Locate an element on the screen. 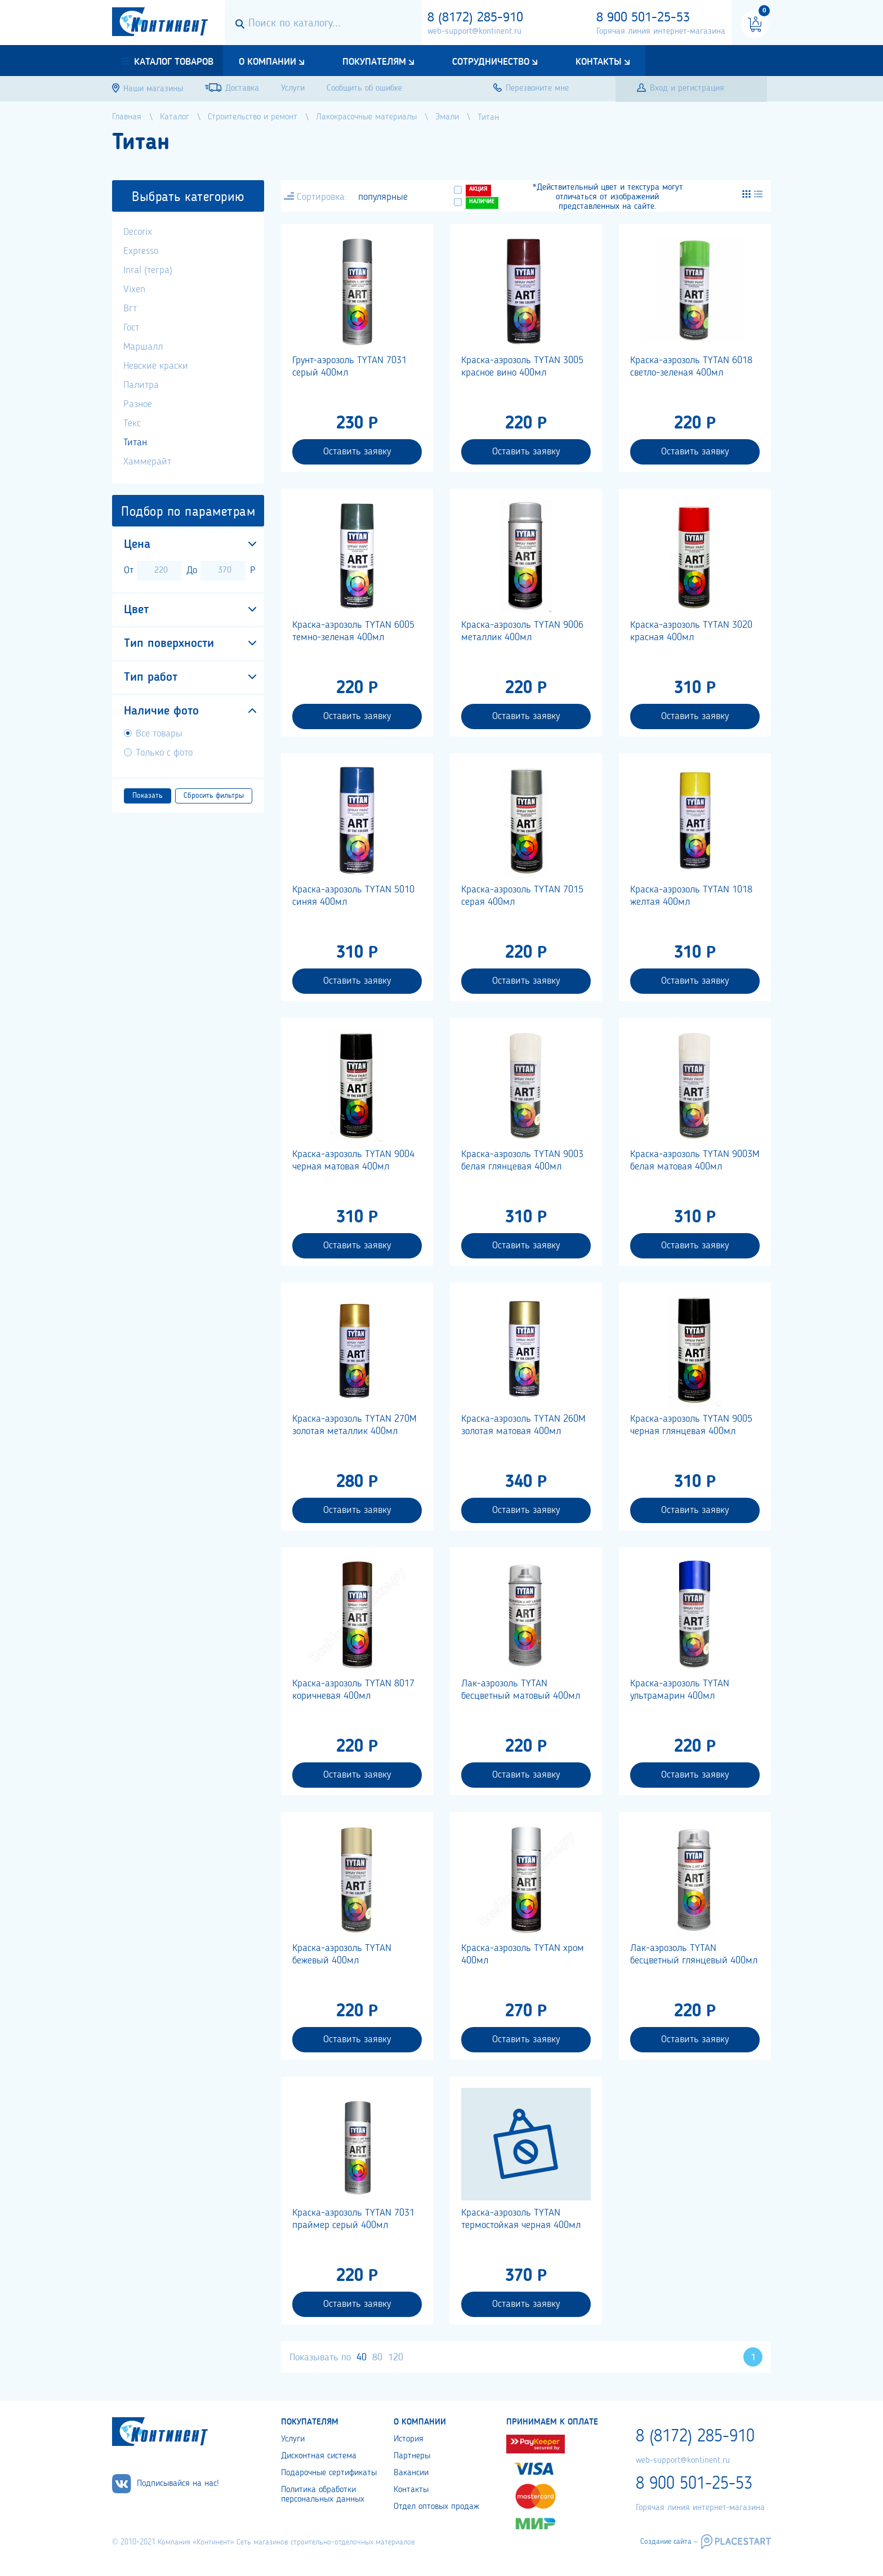  Краска-аэрозоль TYTAN 9005 черная глянцевая 400мл is located at coordinates (691, 1425).